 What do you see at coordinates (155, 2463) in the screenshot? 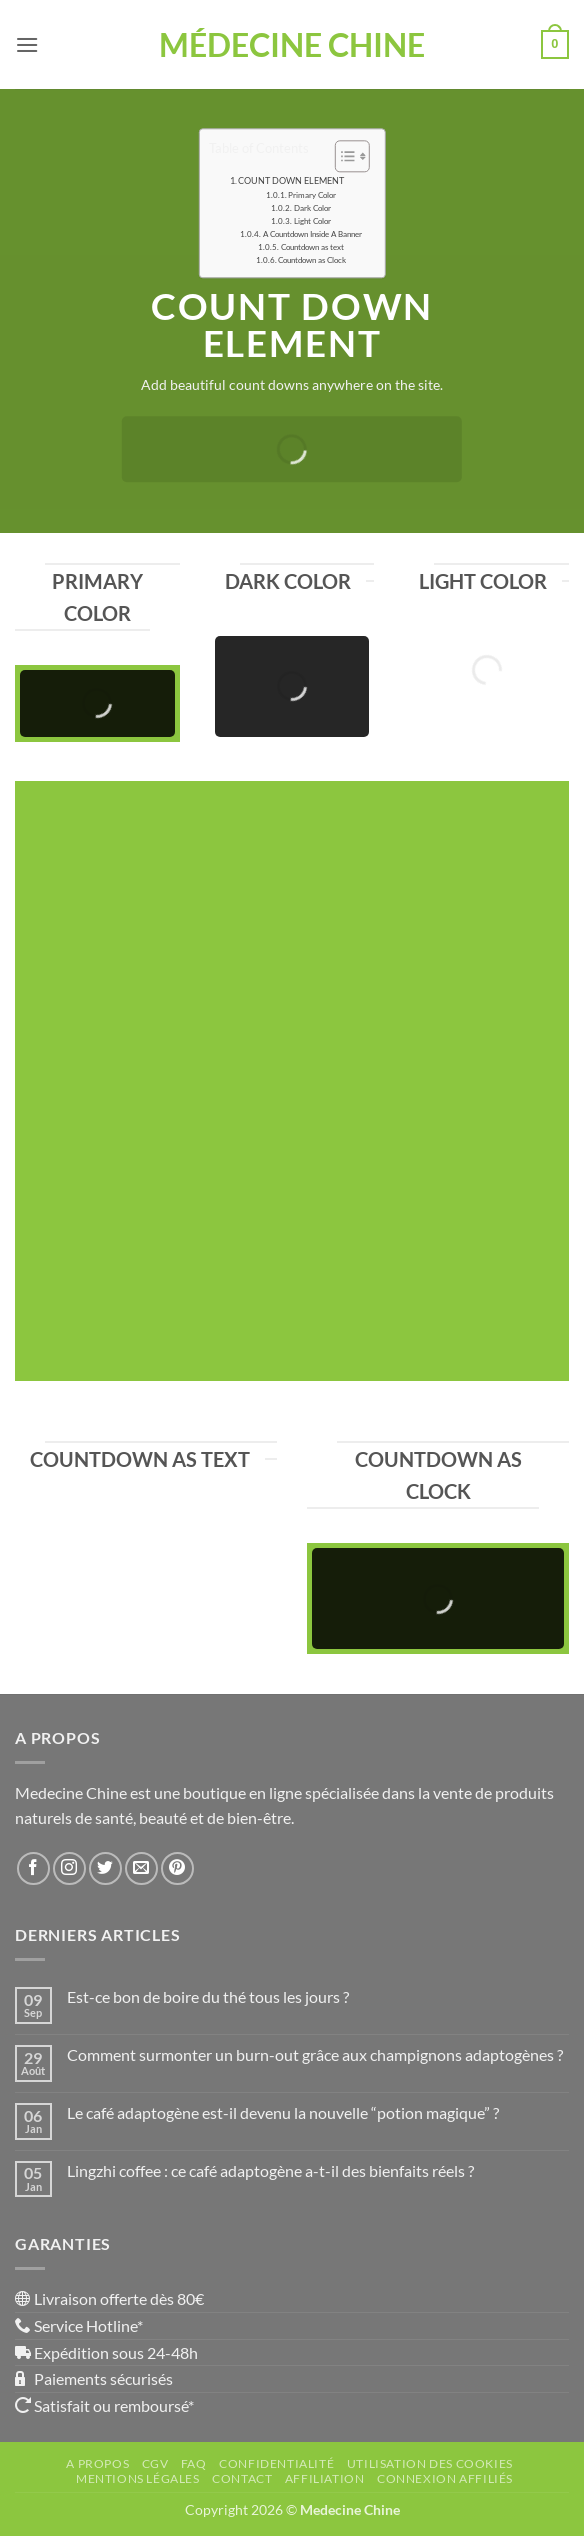
I see `CGV` at bounding box center [155, 2463].